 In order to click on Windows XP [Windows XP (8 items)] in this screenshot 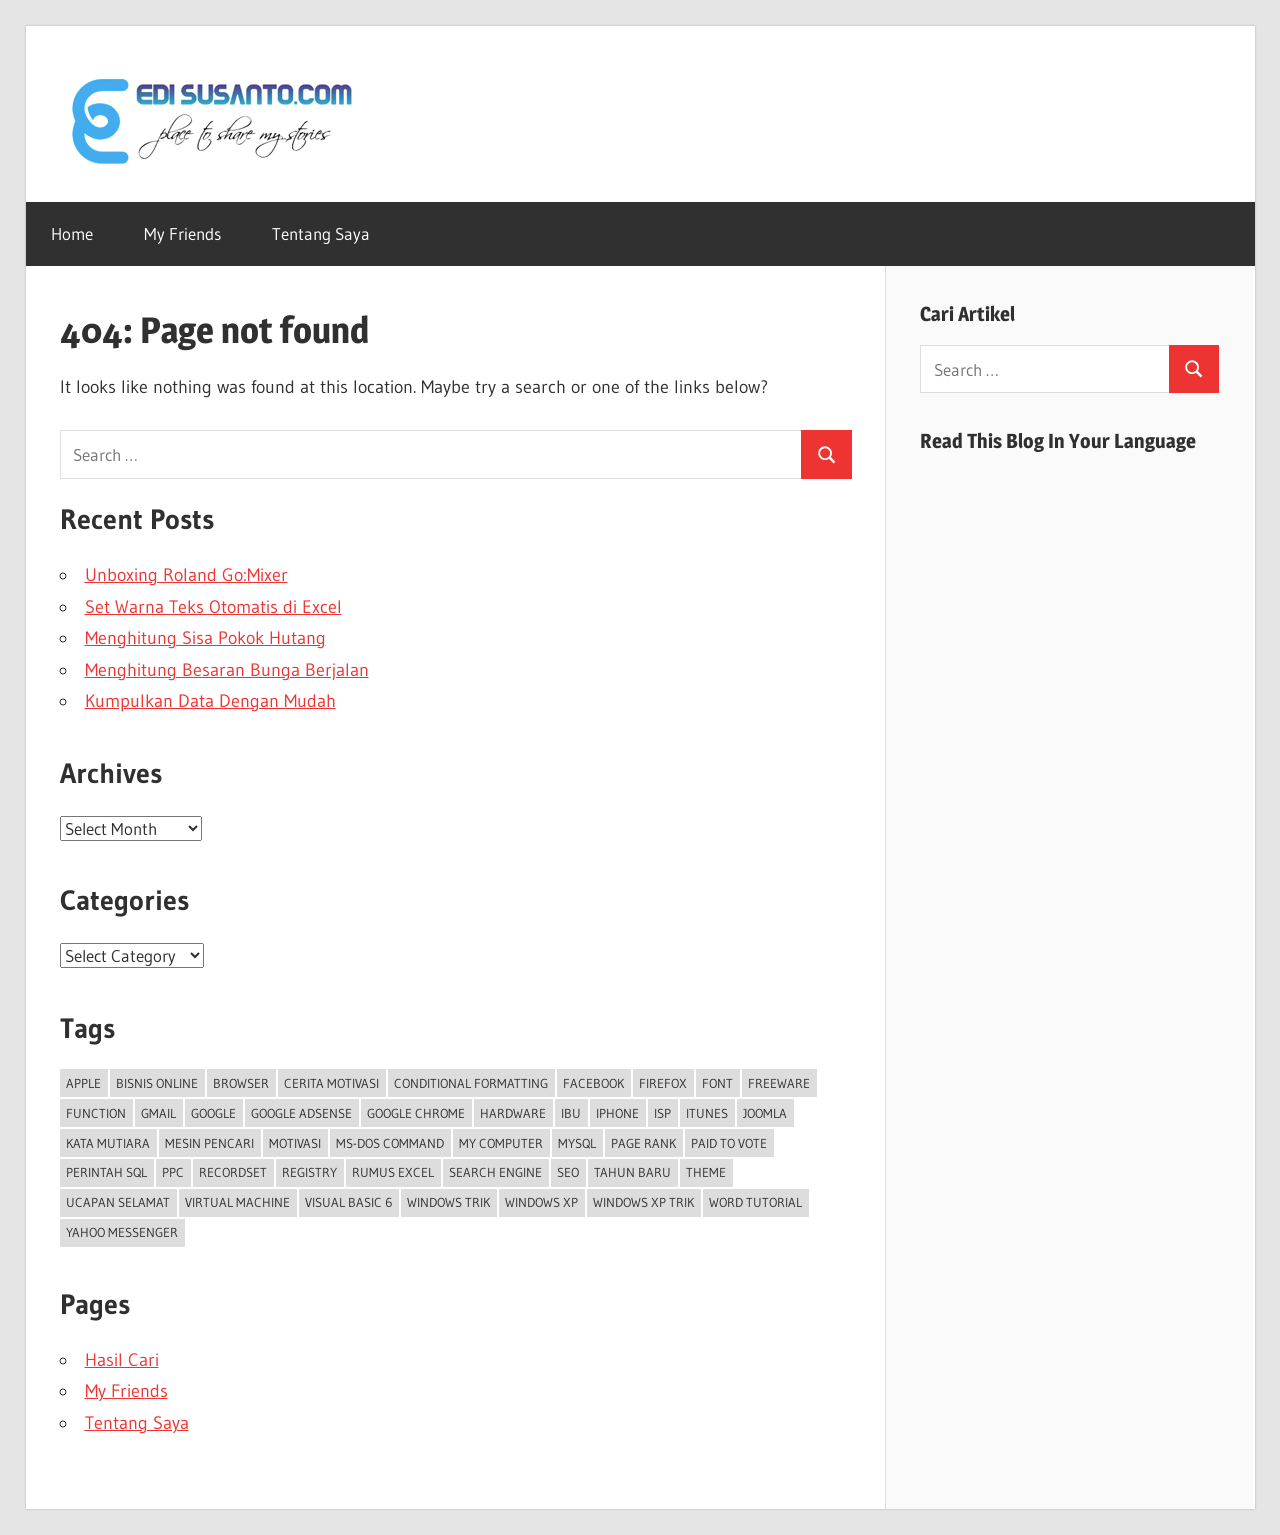, I will do `click(541, 1202)`.